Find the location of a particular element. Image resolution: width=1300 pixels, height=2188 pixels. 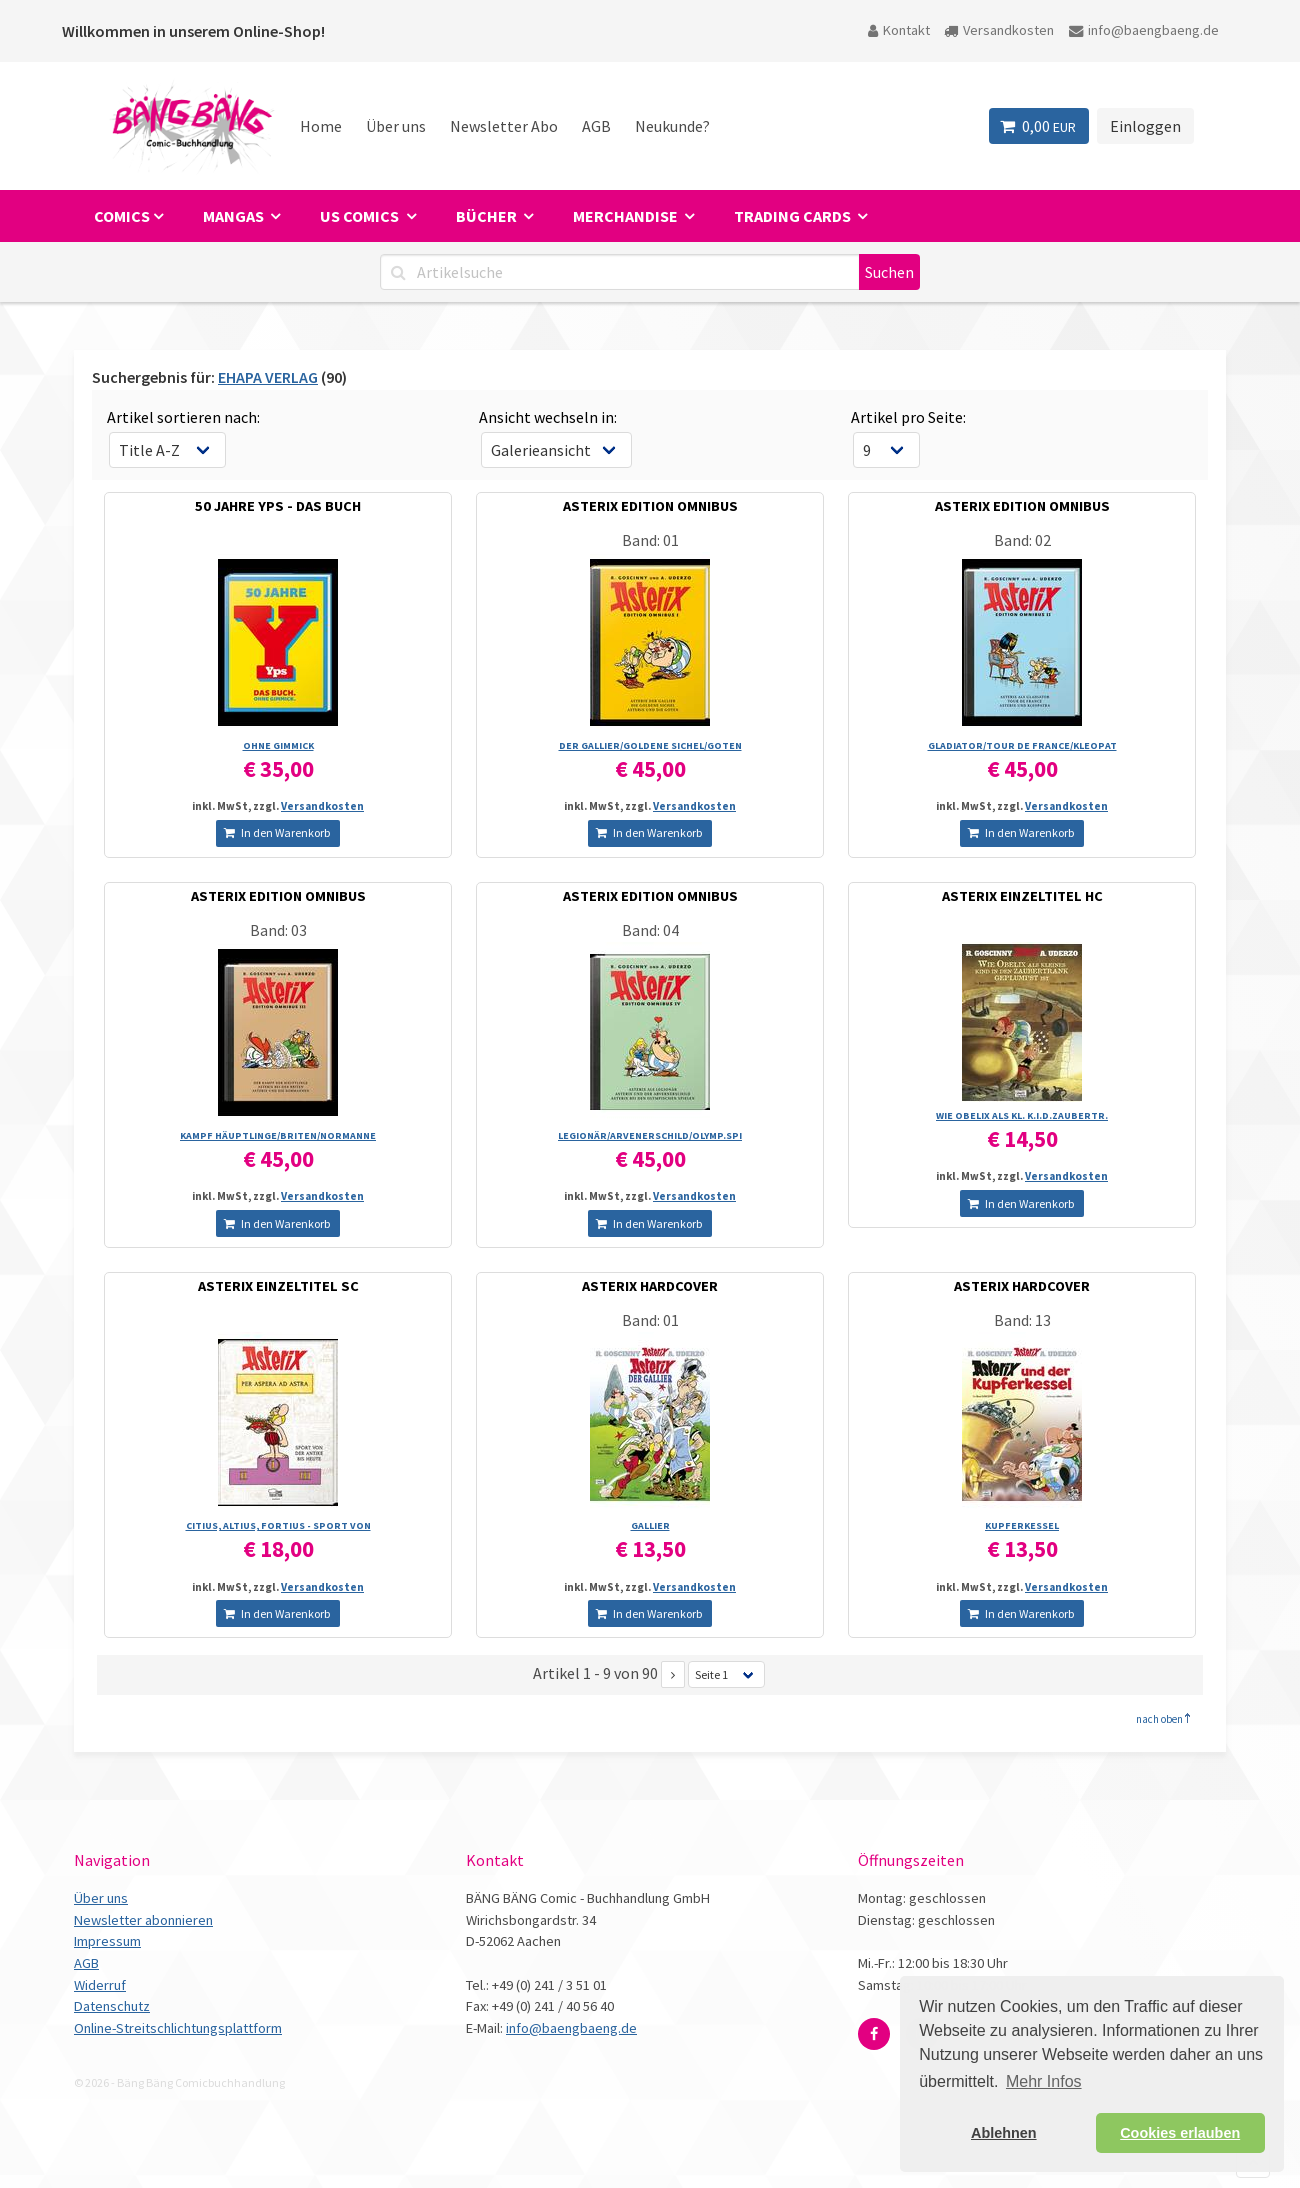

GALLIER is located at coordinates (650, 1525).